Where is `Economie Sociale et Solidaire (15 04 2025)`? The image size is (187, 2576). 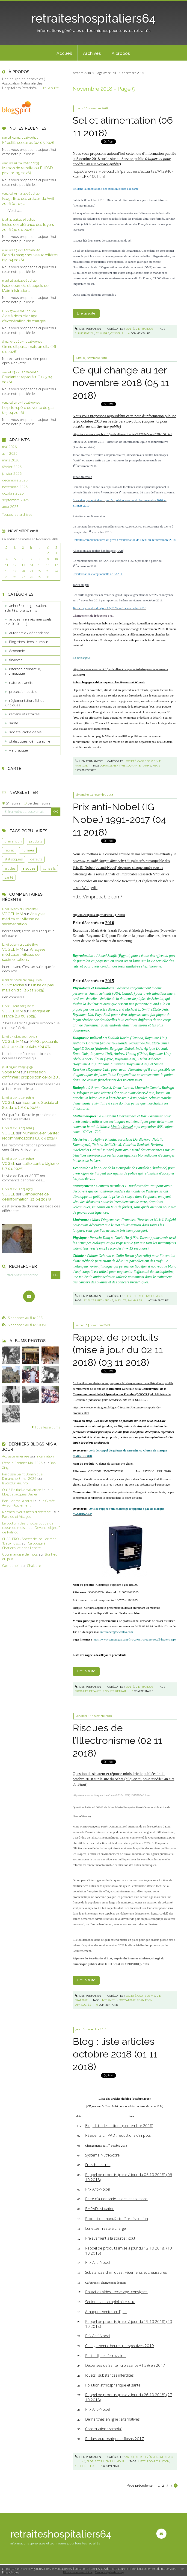 Economie Sociale et Solidaire (15 04 2025) is located at coordinates (30, 1105).